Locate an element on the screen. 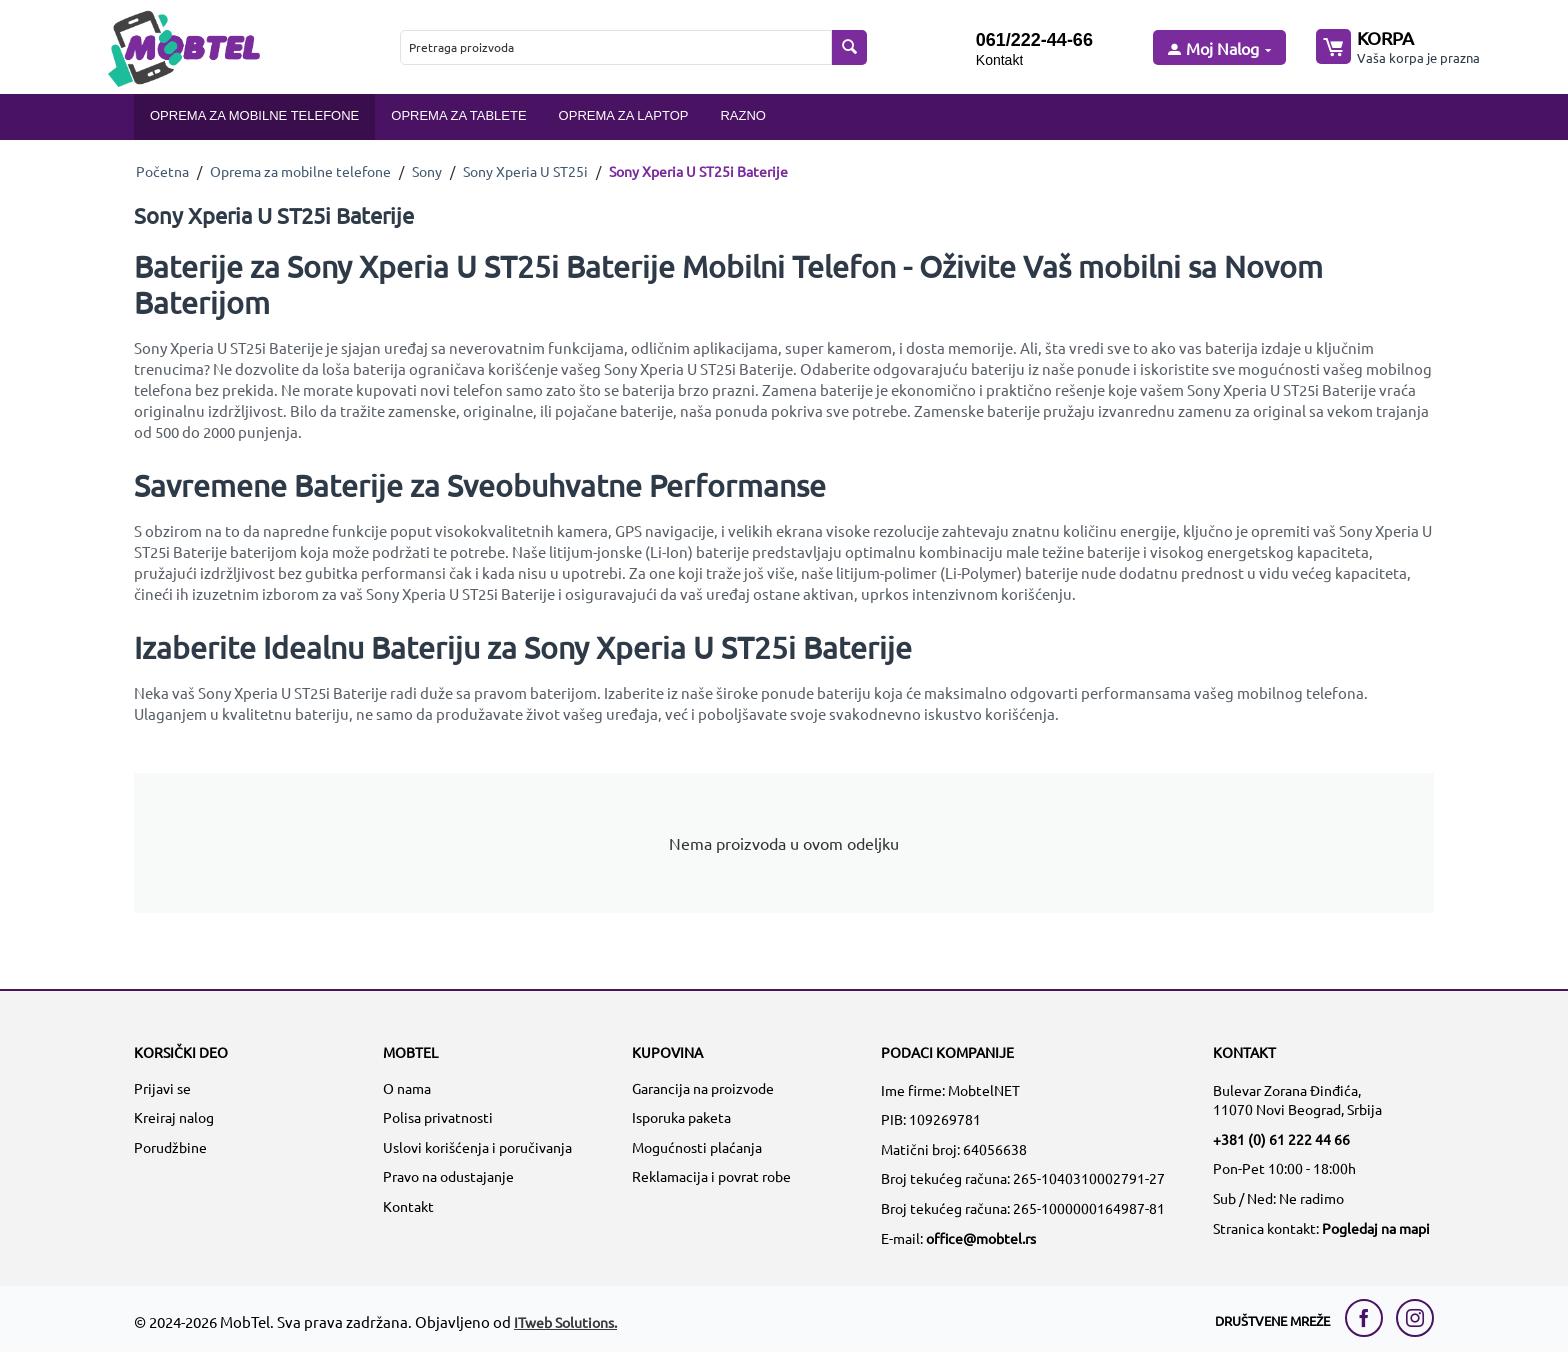 This screenshot has width=1568, height=1352. Početna is located at coordinates (162, 171).